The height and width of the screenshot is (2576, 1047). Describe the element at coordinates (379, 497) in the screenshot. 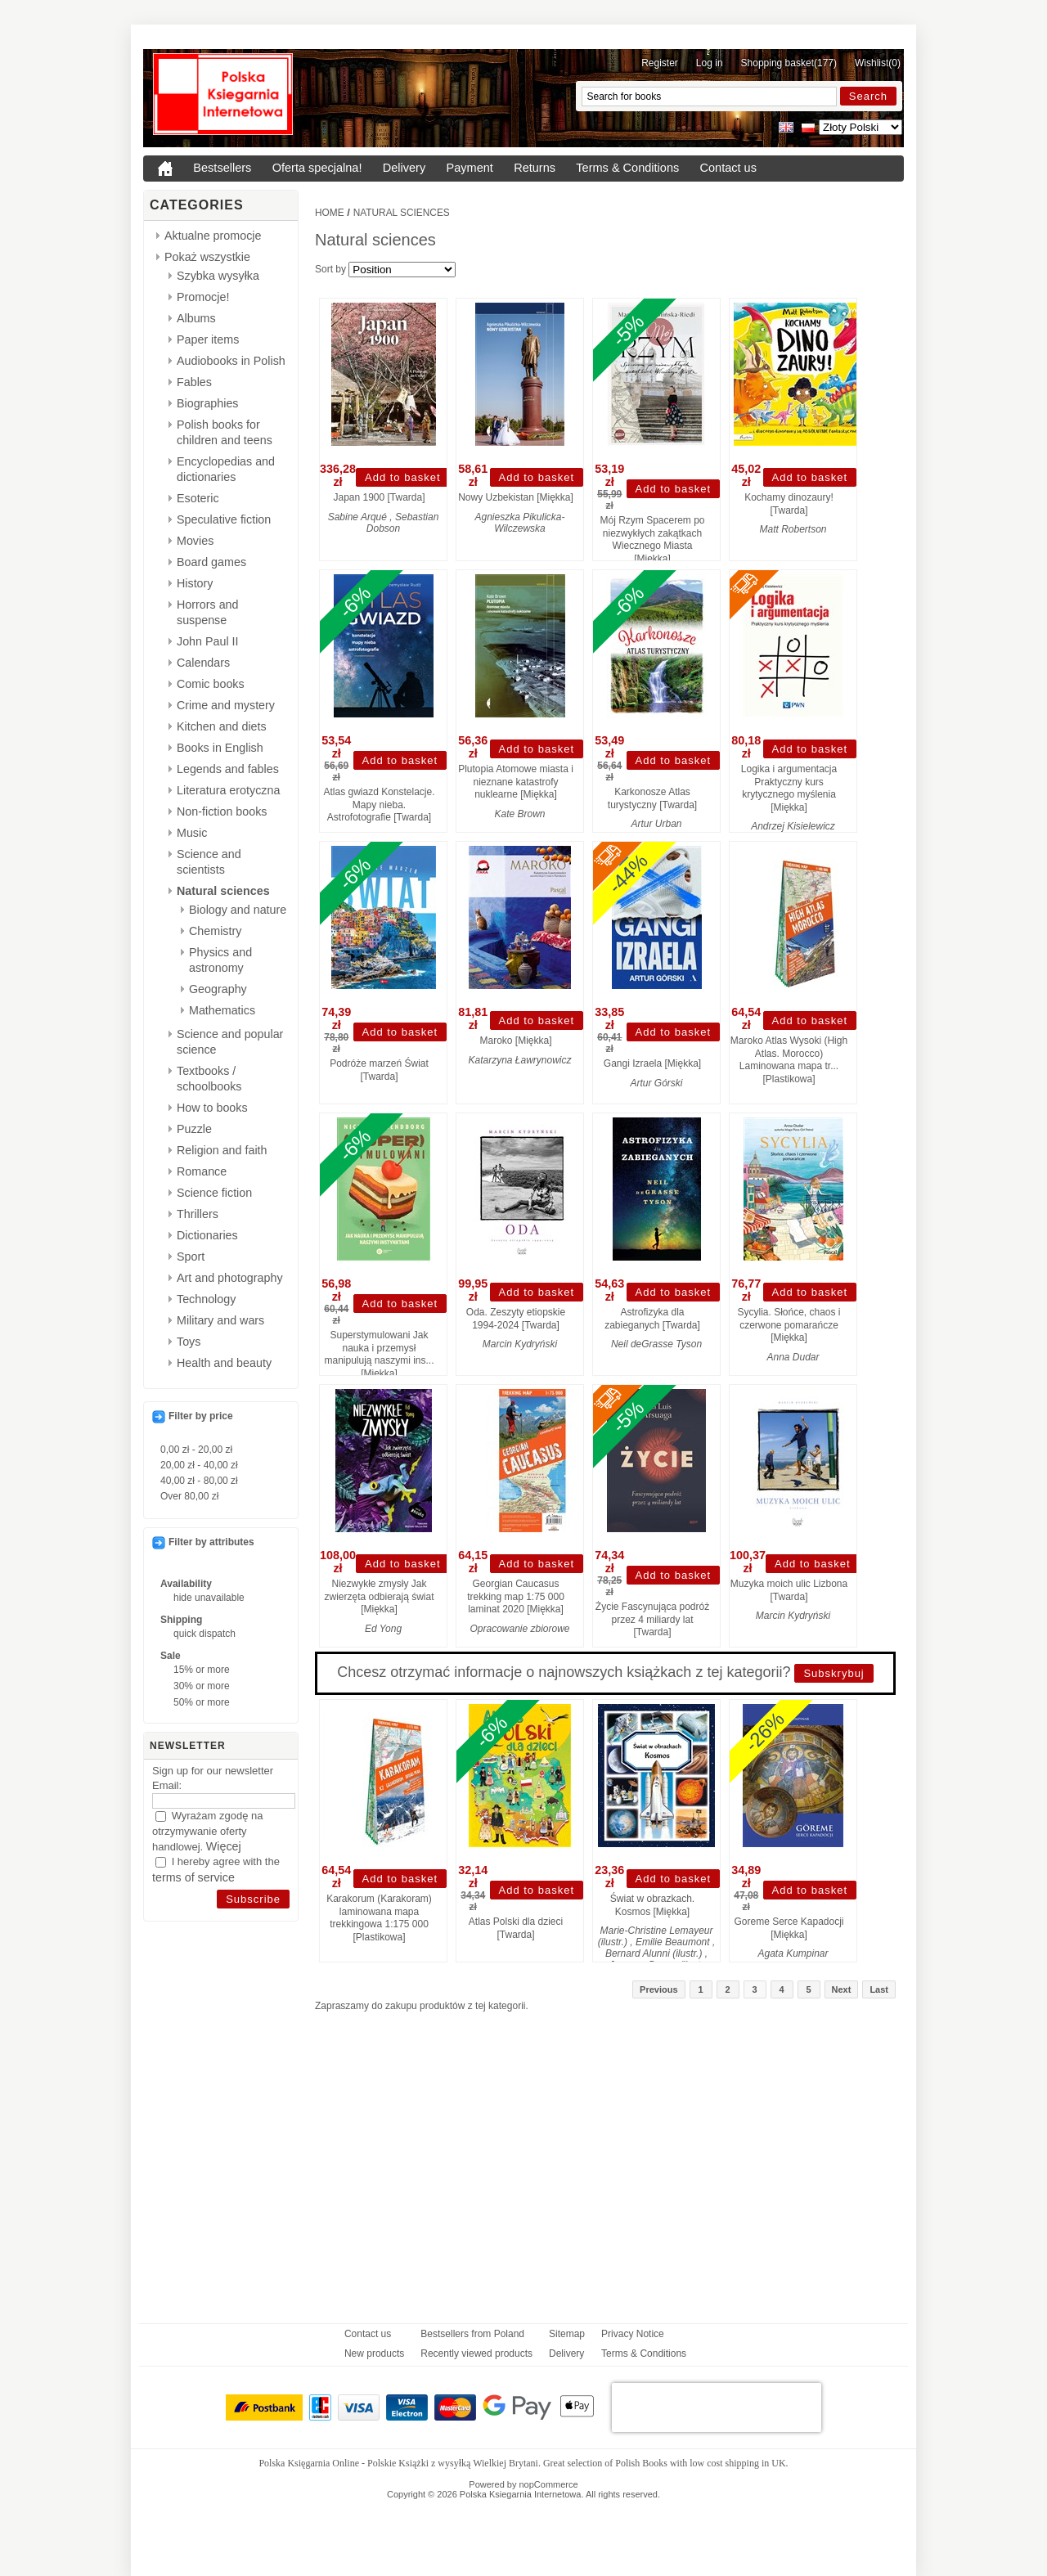

I see `Japan 1900 [Twarda]` at that location.